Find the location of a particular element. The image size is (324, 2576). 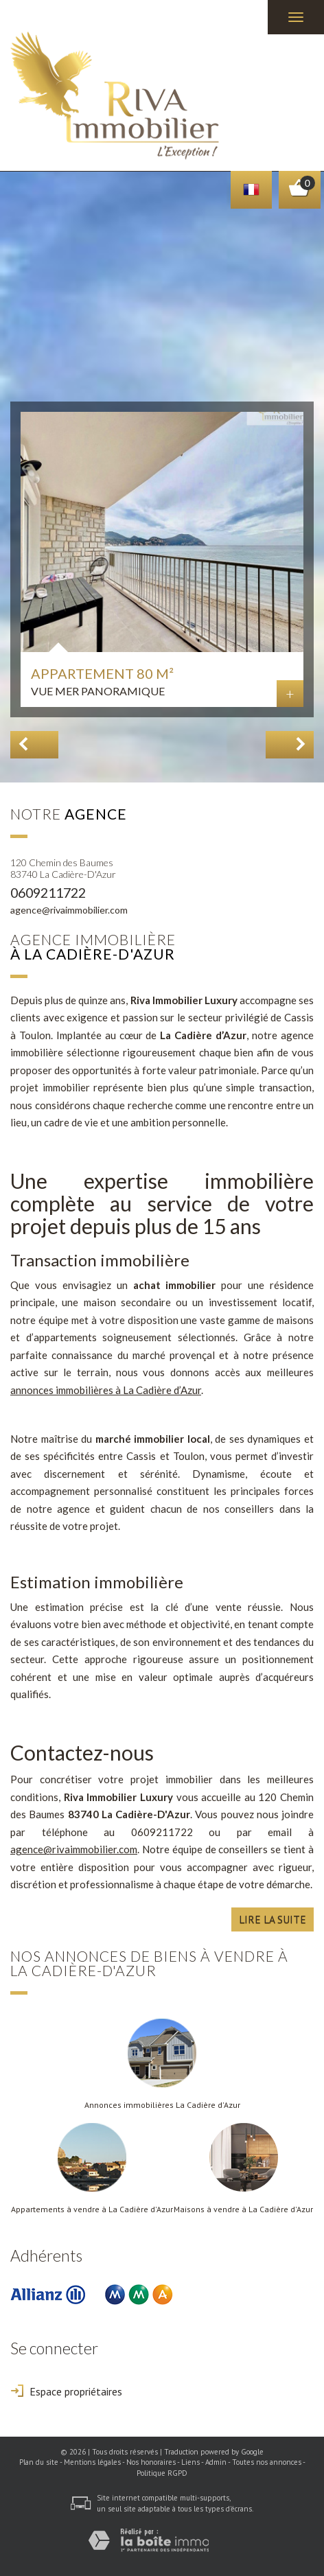

Lire la suite is located at coordinates (272, 1919).